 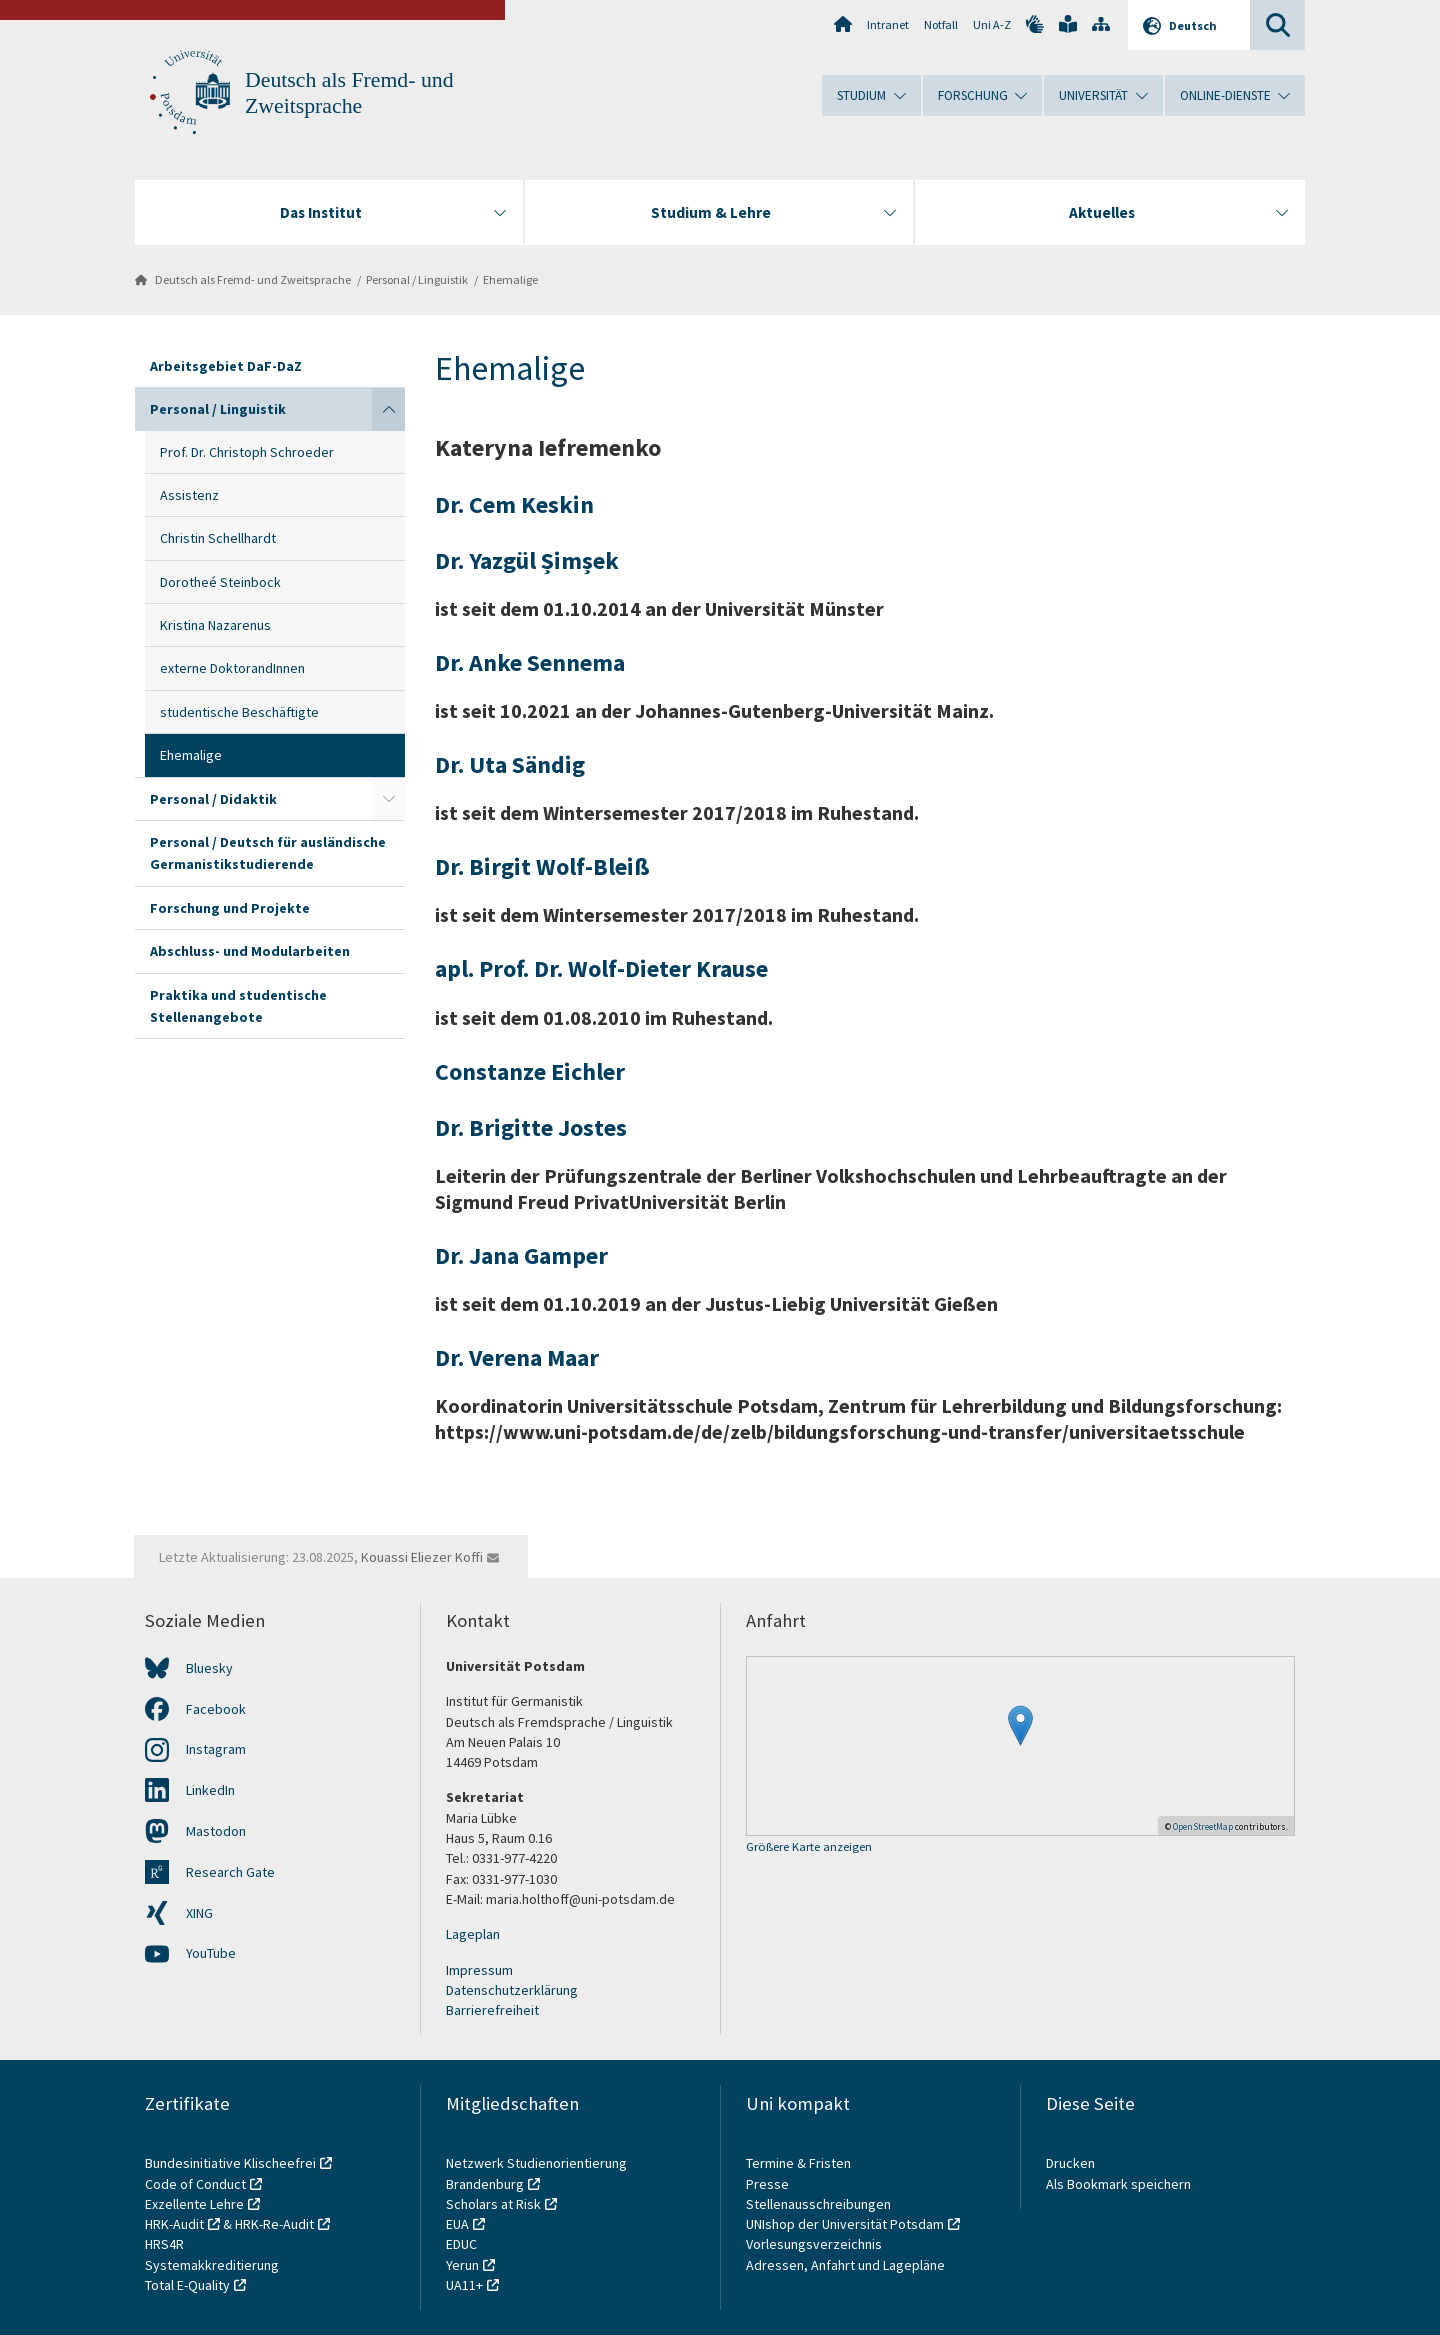 I want to click on Mastodon, so click(x=216, y=1831).